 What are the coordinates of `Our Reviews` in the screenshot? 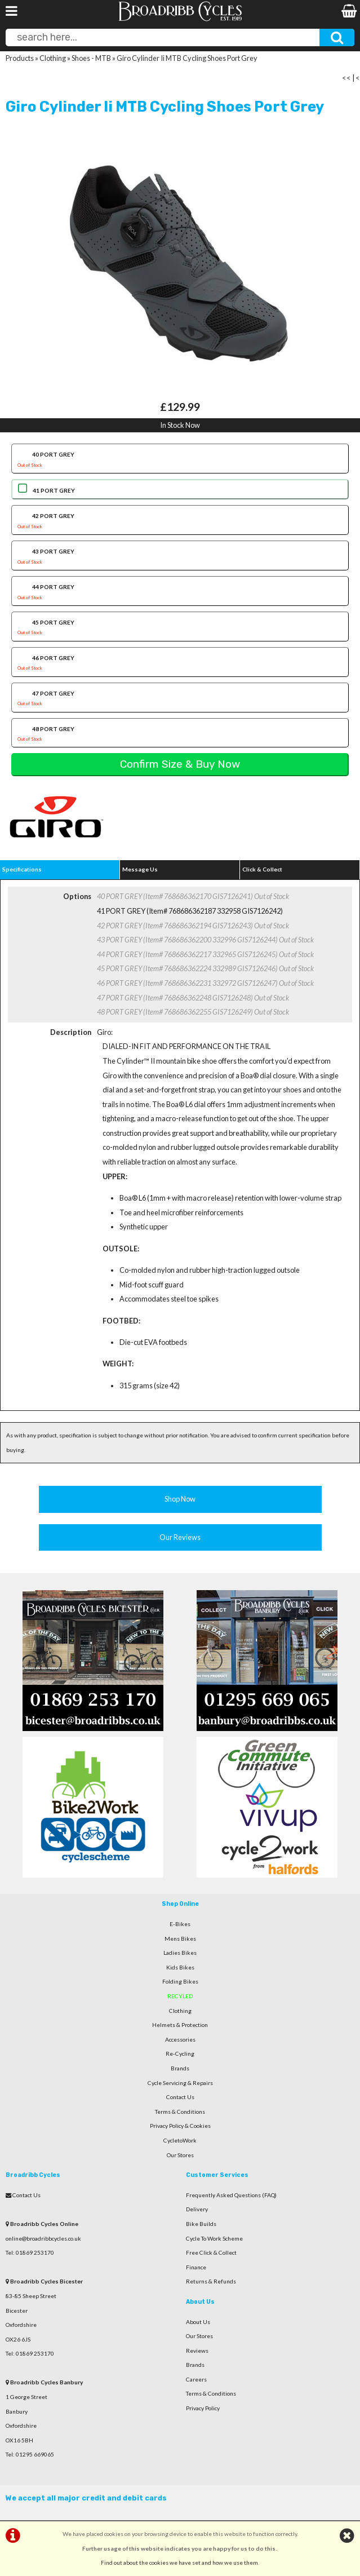 It's located at (180, 1537).